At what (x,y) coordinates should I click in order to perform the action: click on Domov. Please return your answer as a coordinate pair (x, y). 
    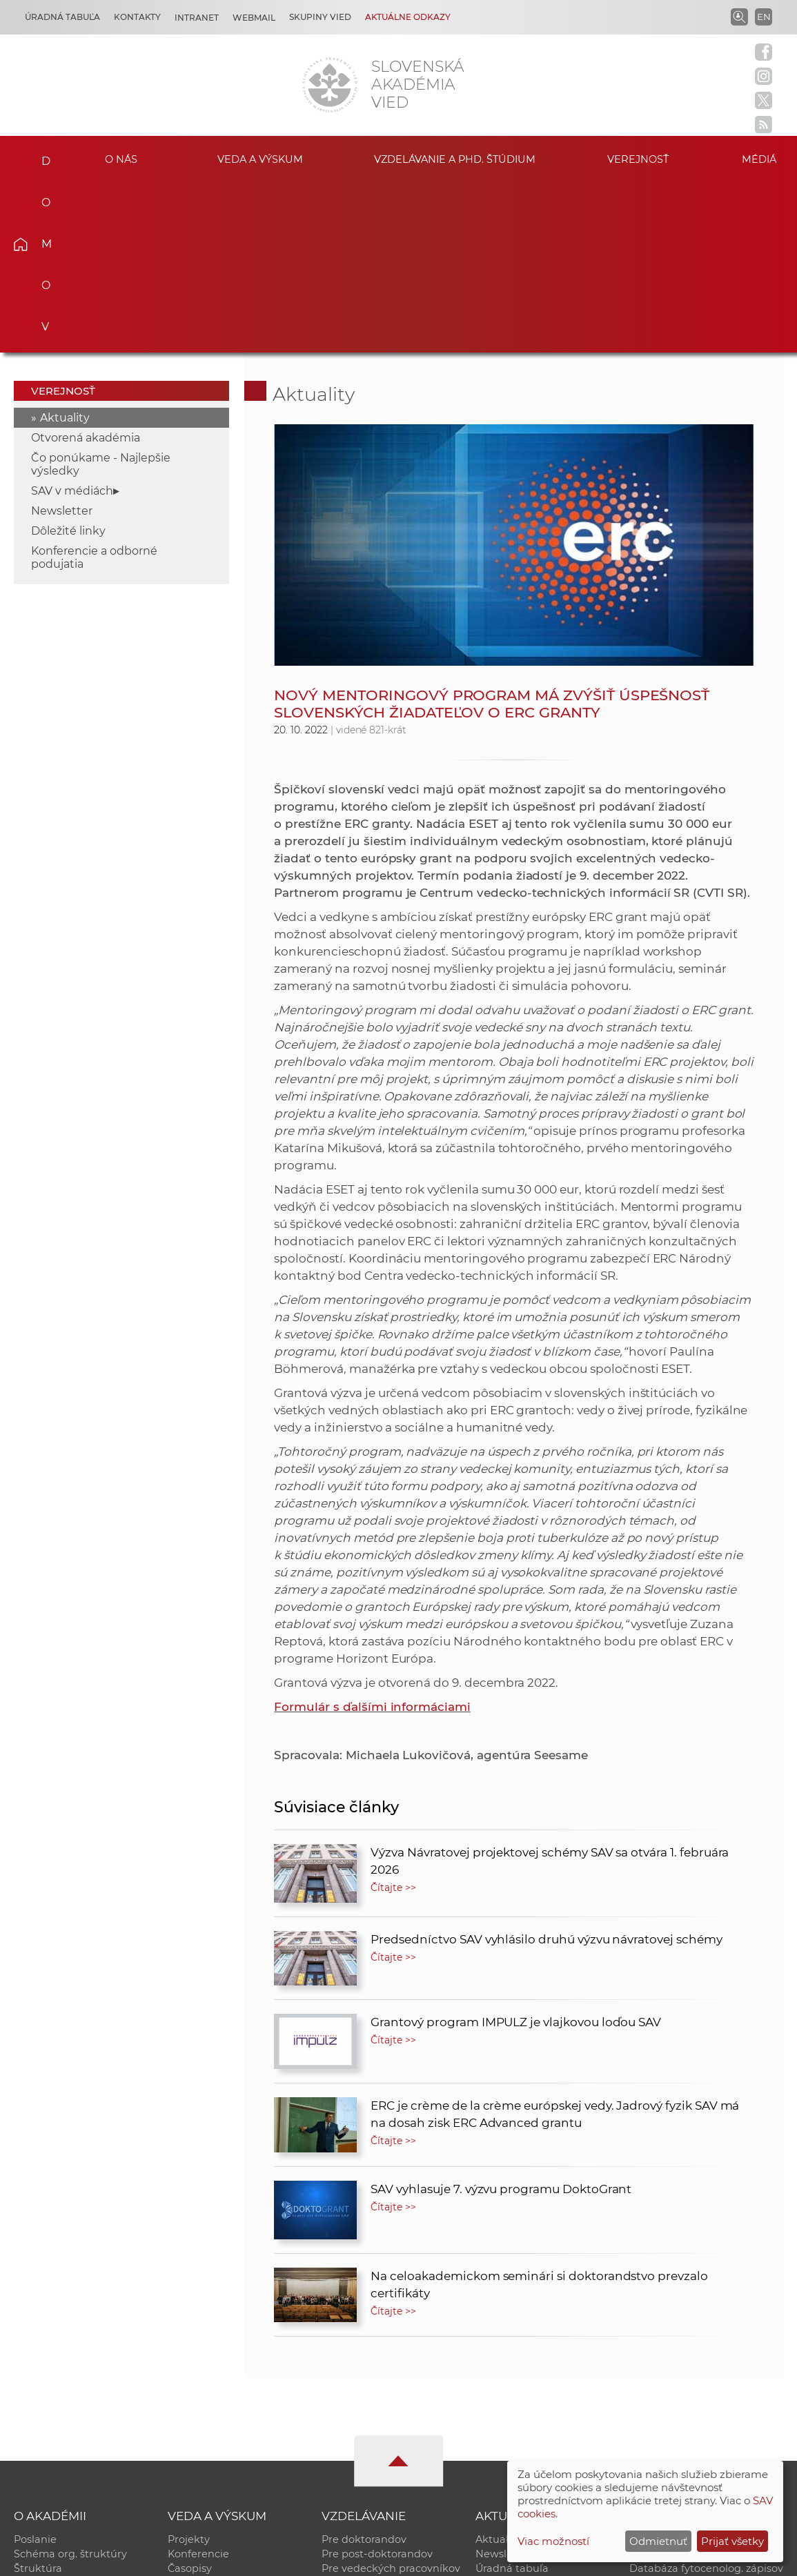
    Looking at the image, I should click on (39, 156).